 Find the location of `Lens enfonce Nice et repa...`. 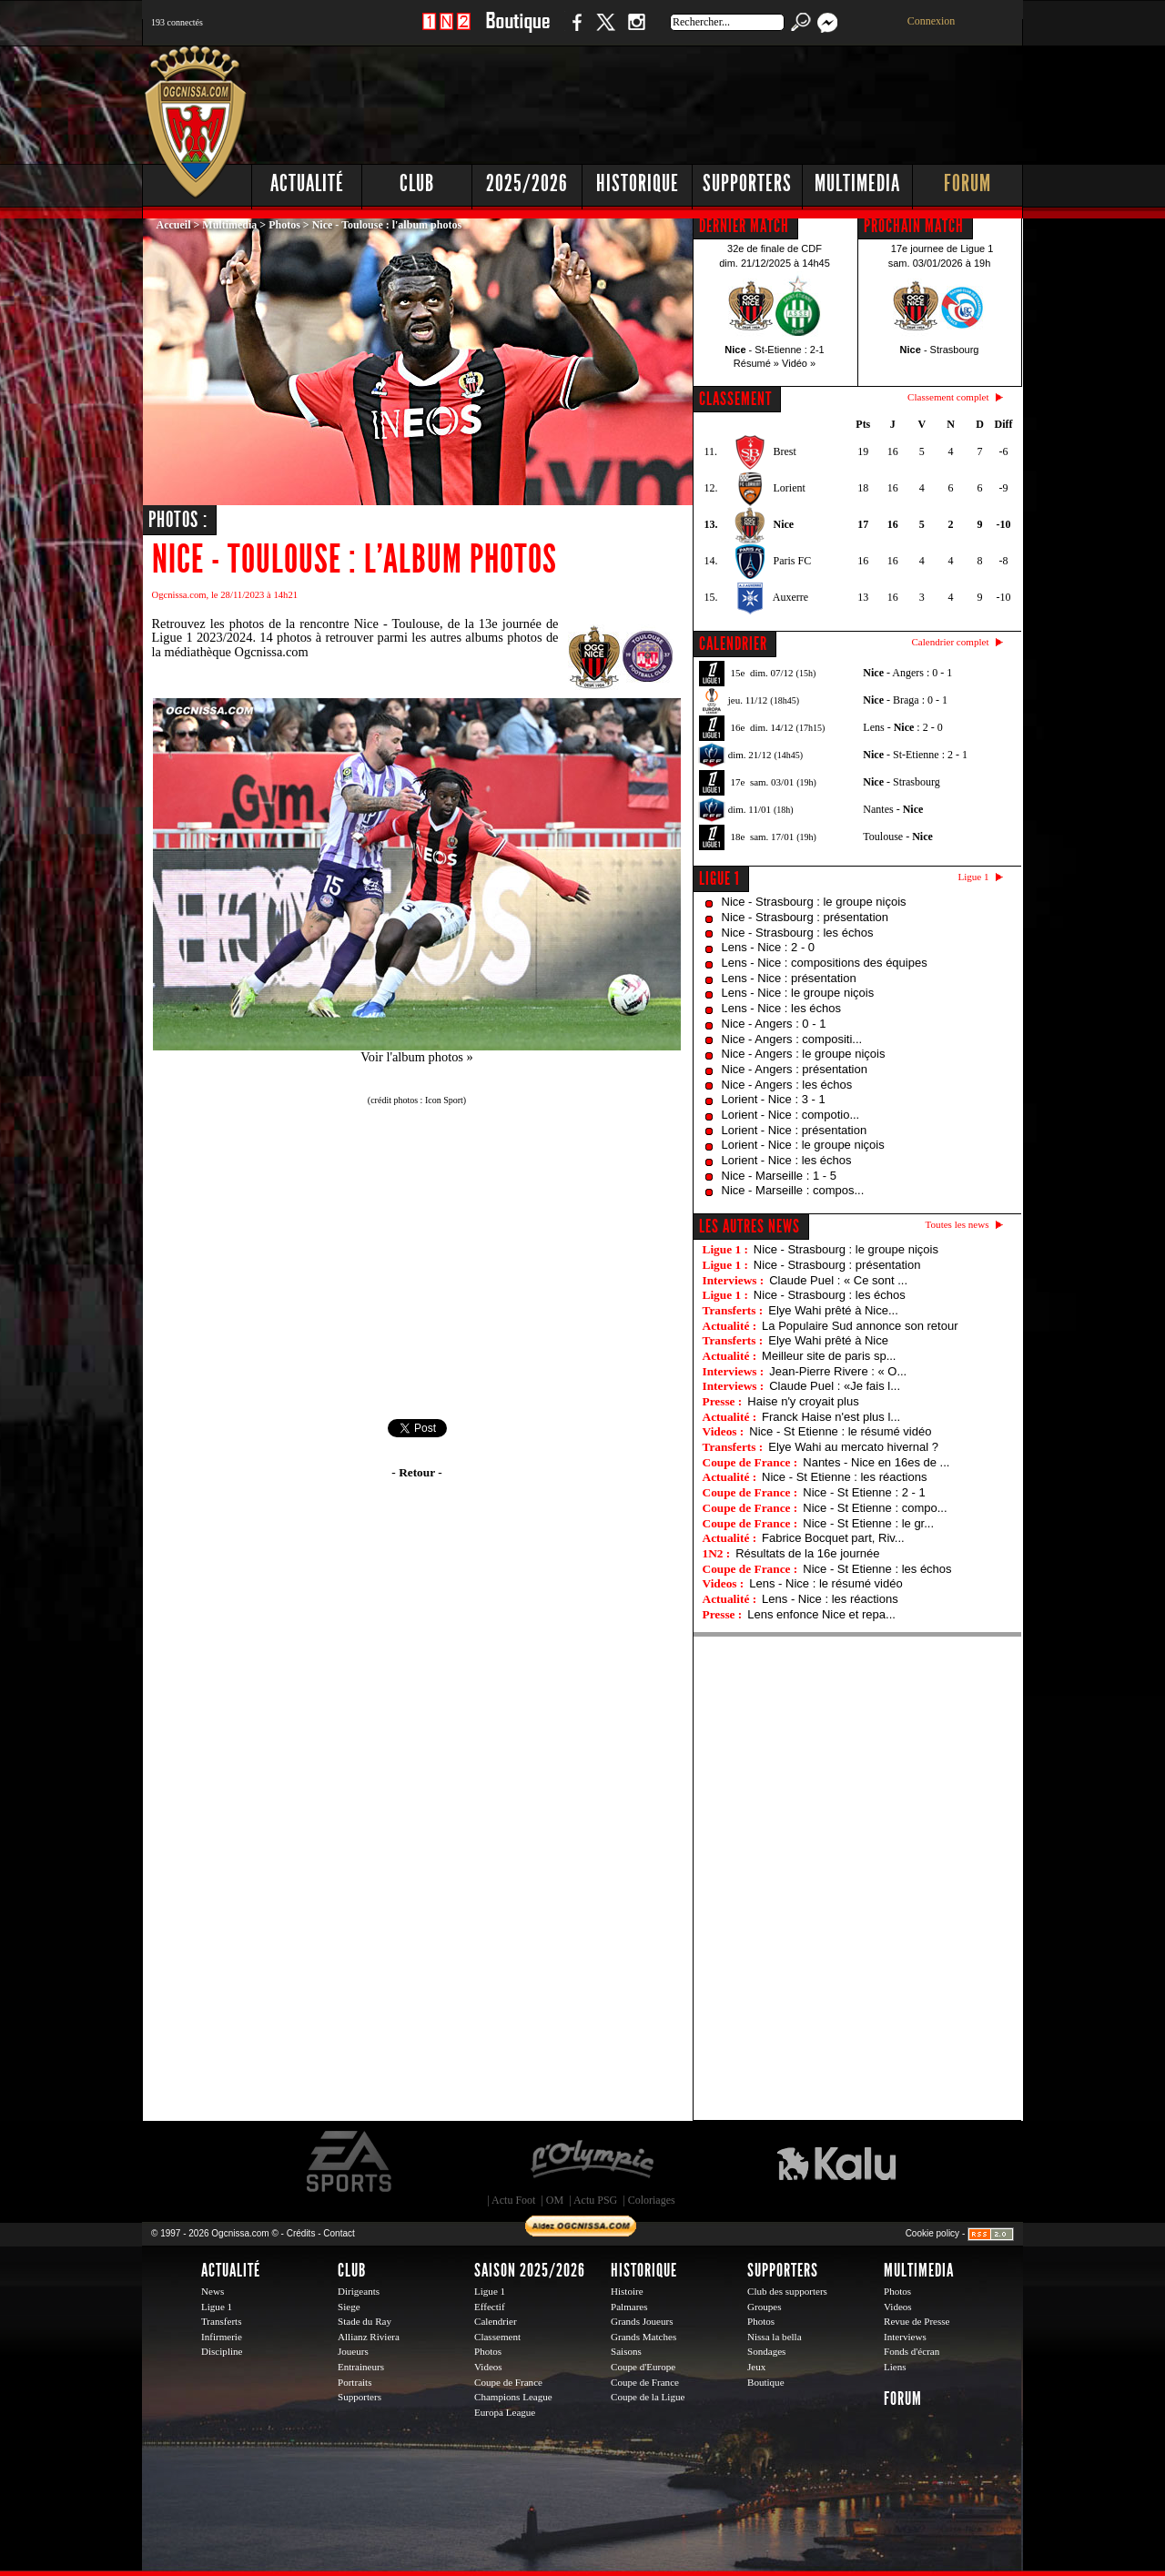

Lens enfonce Nice et repa... is located at coordinates (821, 1614).